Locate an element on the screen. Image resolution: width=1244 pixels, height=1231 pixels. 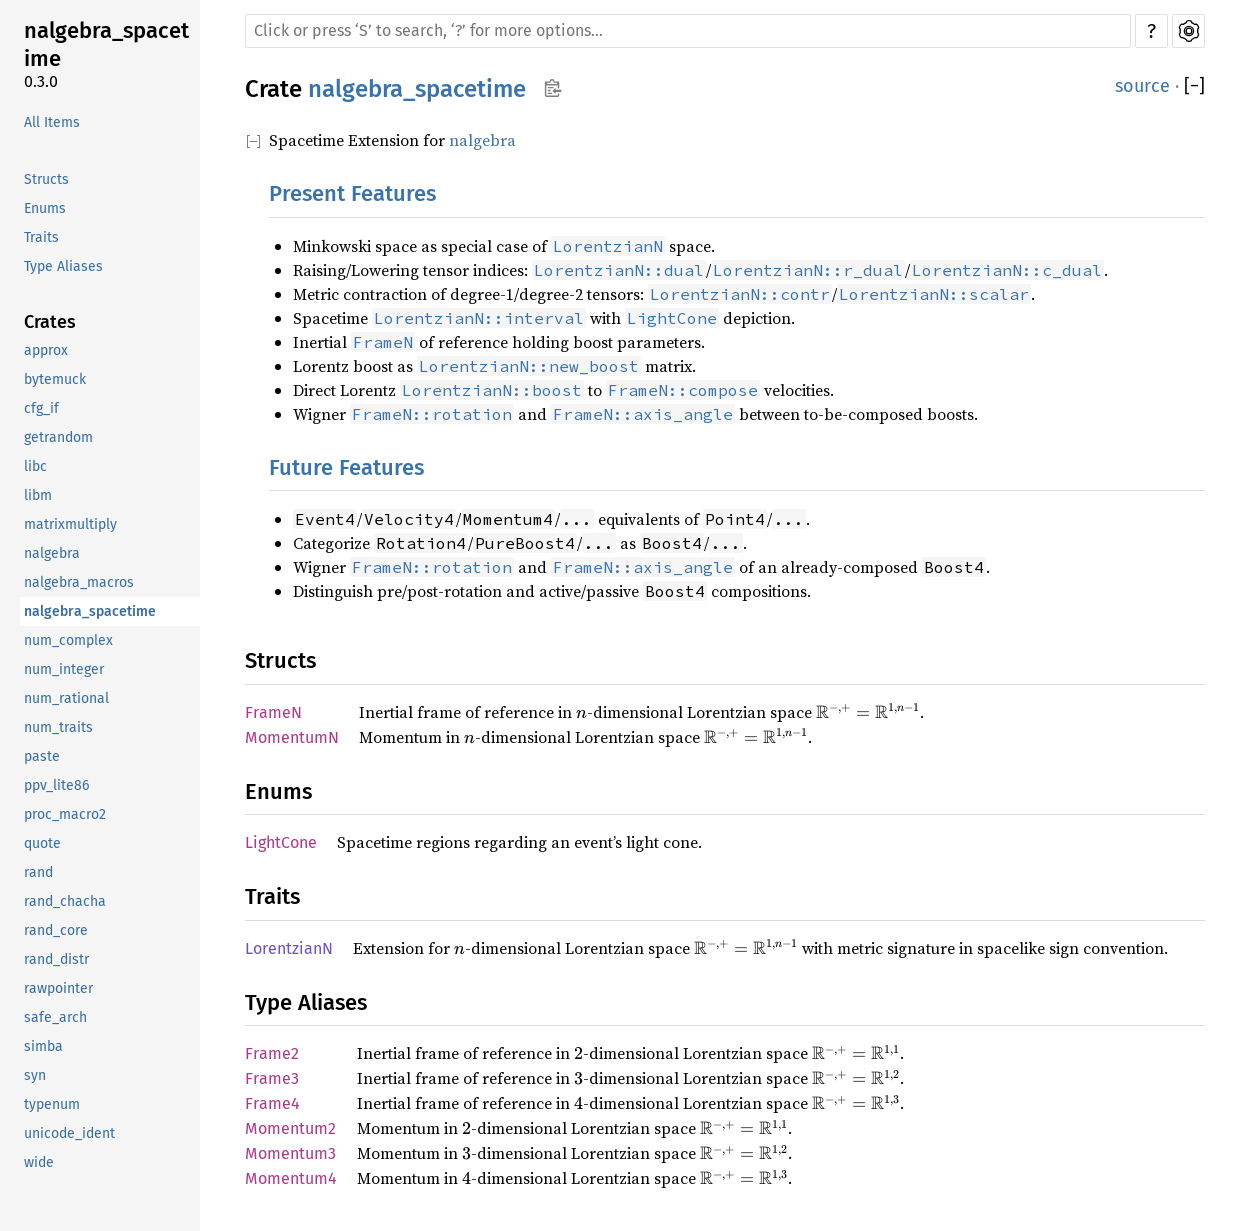
Momentum4 is located at coordinates (291, 1178).